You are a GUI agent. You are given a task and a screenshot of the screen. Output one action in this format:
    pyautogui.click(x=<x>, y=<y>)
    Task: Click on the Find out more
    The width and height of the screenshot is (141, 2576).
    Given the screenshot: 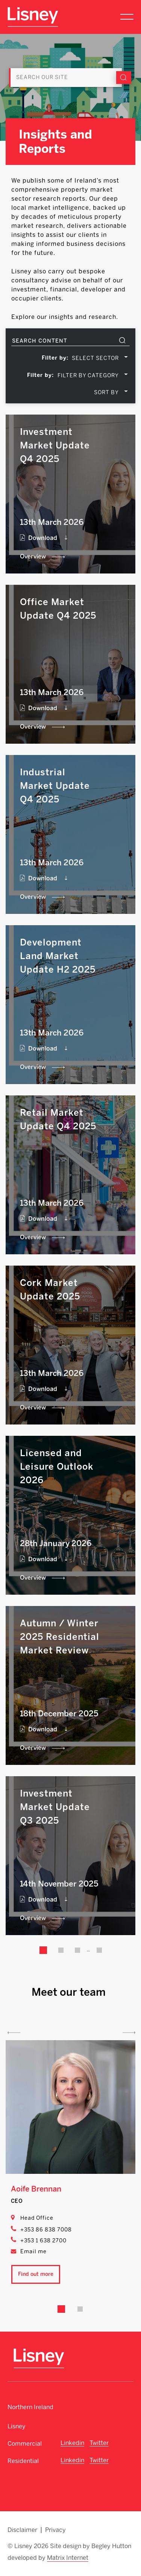 What is the action you would take?
    pyautogui.click(x=35, y=2274)
    